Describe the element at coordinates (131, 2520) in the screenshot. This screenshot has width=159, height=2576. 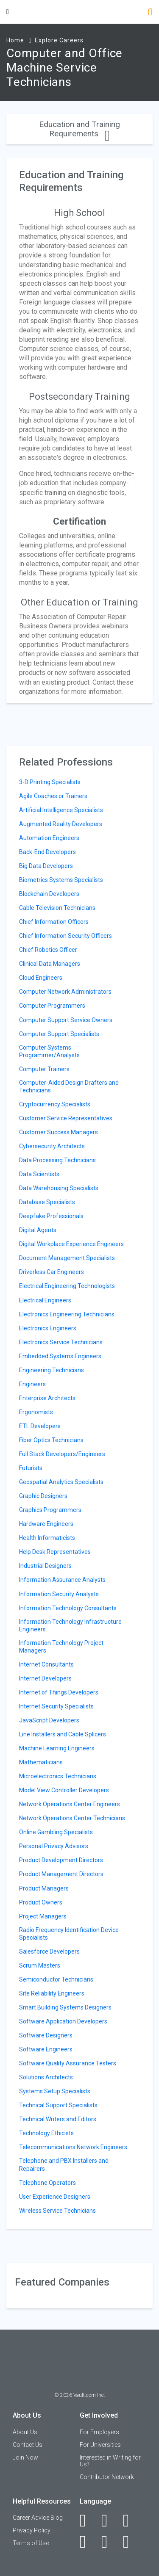
I see `[Twitter]` at that location.